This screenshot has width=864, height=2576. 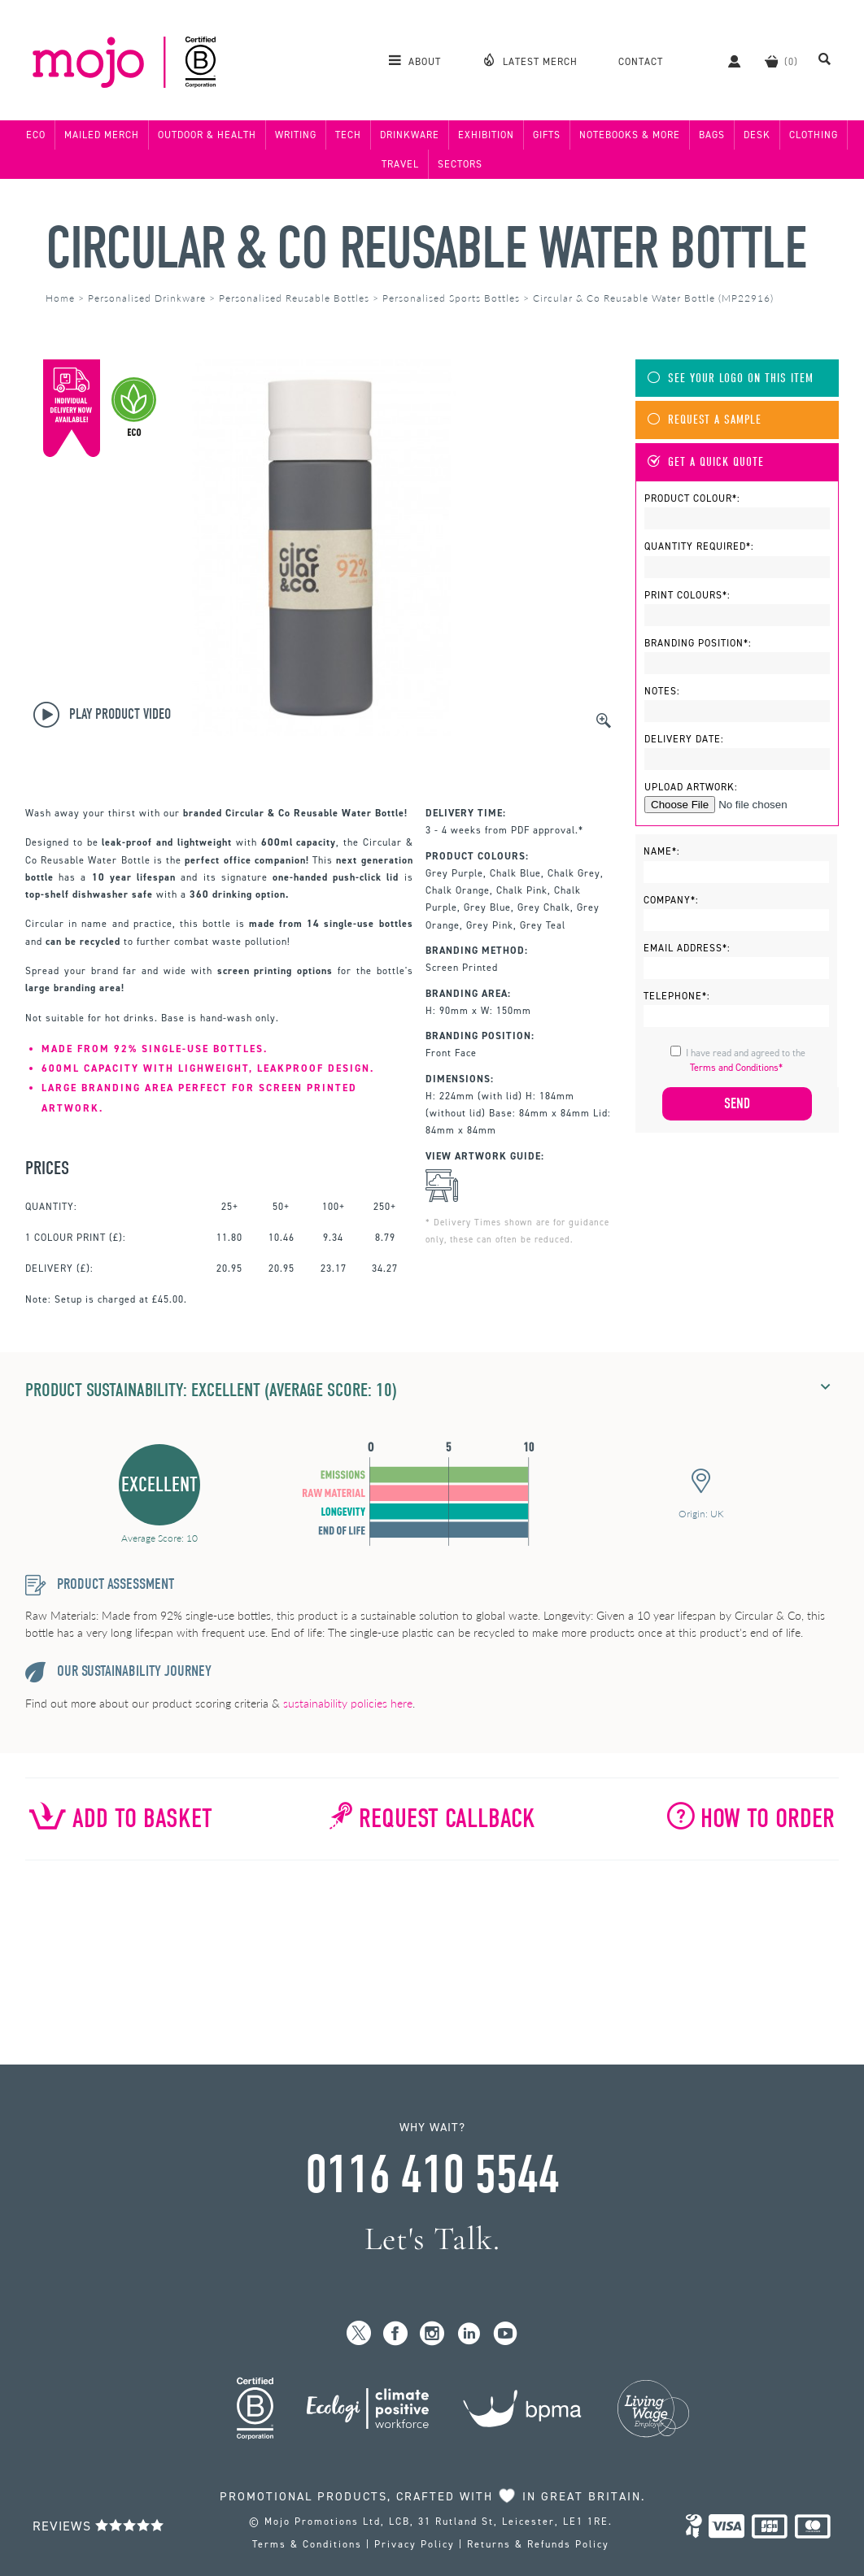 I want to click on Product Colour*:, so click(x=692, y=498).